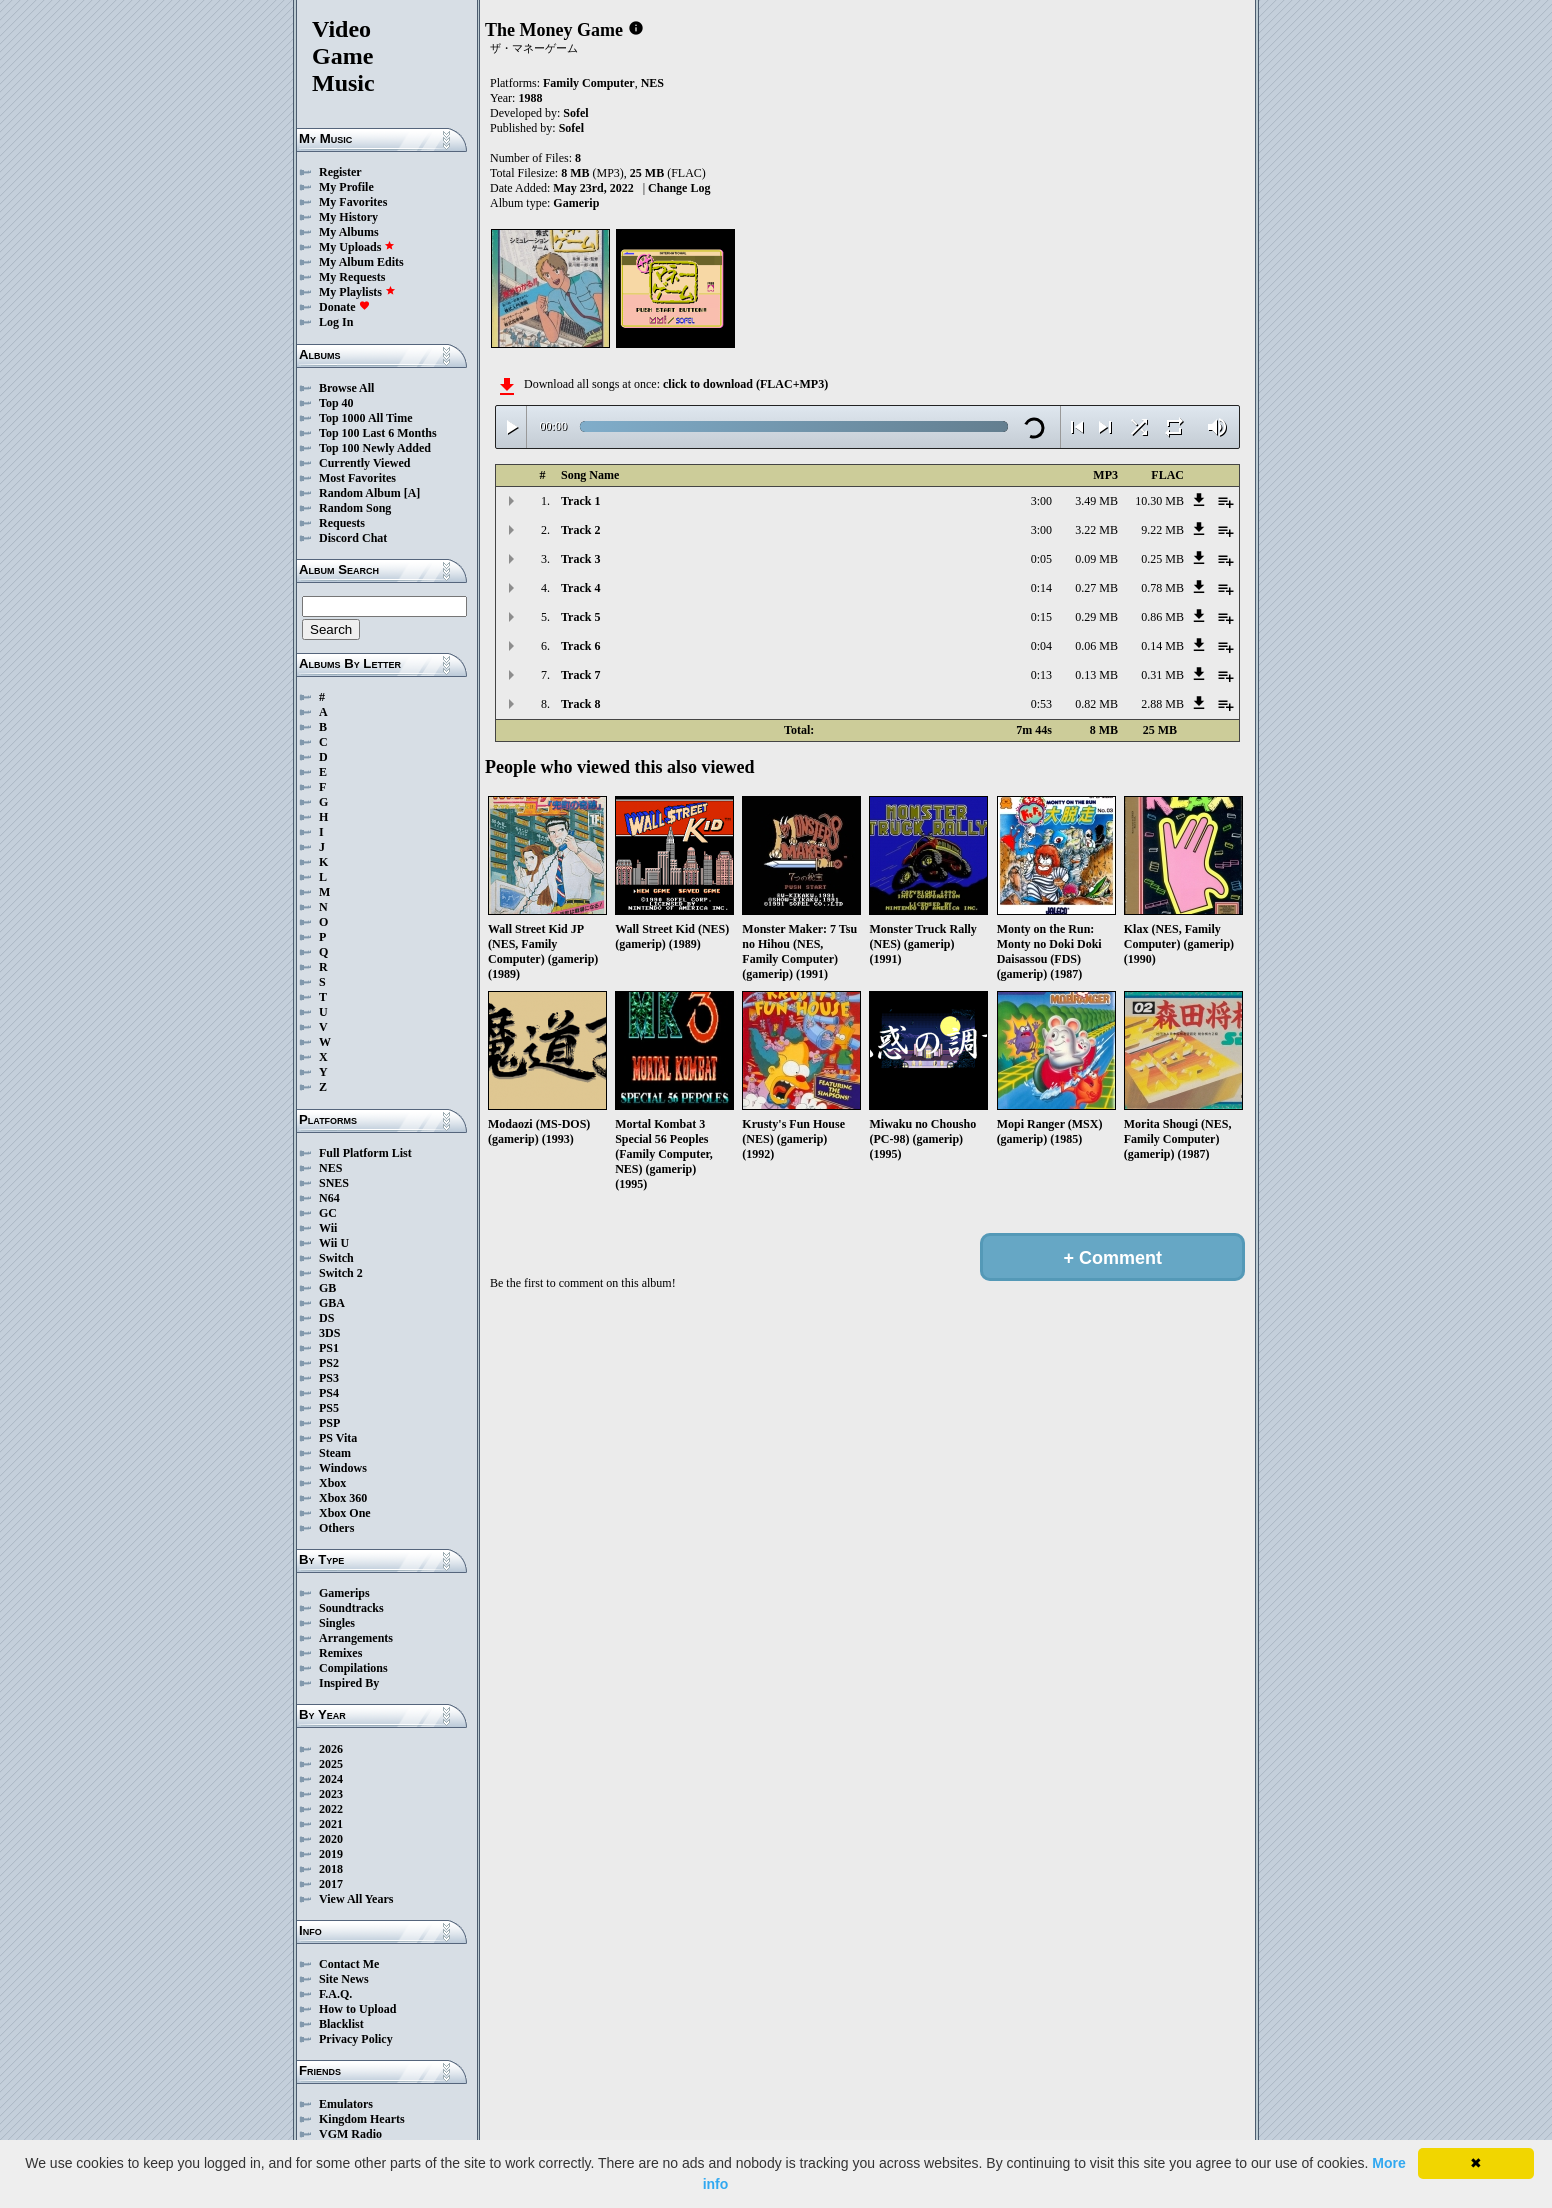  I want to click on Top 100 Newly Added, so click(375, 448).